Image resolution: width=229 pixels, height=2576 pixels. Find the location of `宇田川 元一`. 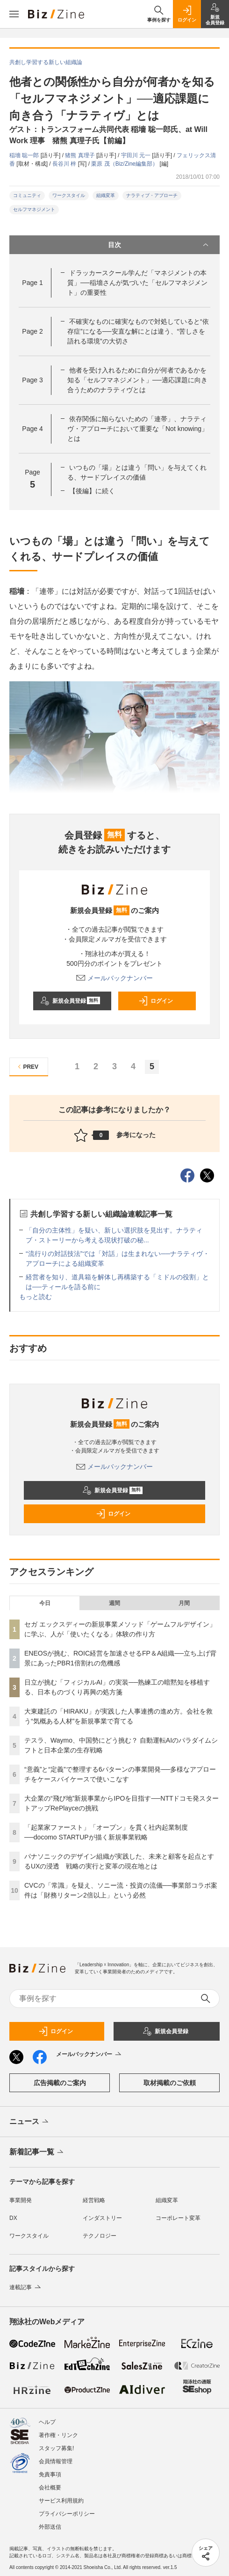

宇田川 元一 is located at coordinates (136, 155).